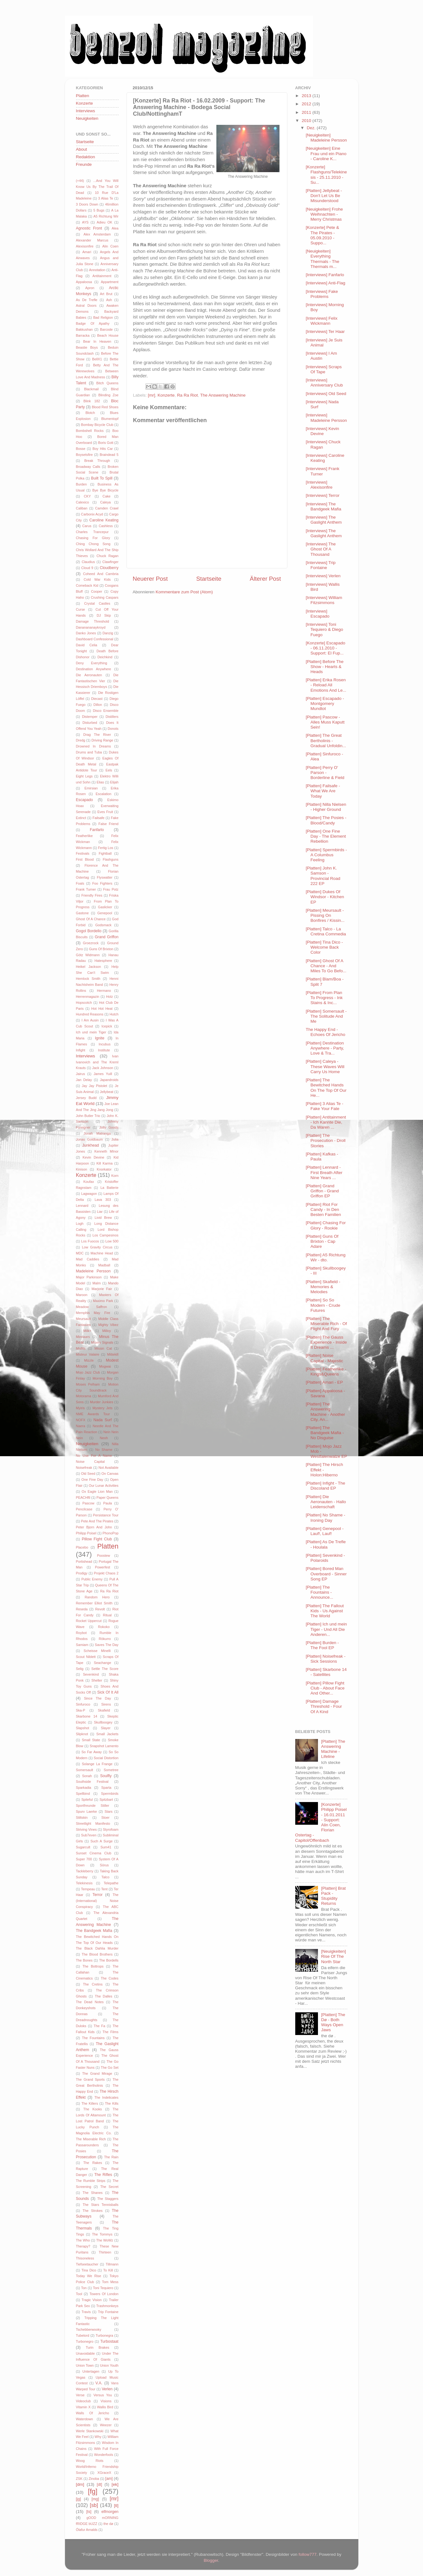 Image resolution: width=423 pixels, height=2576 pixels. Describe the element at coordinates (92, 1479) in the screenshot. I see `One Fine Day` at that location.